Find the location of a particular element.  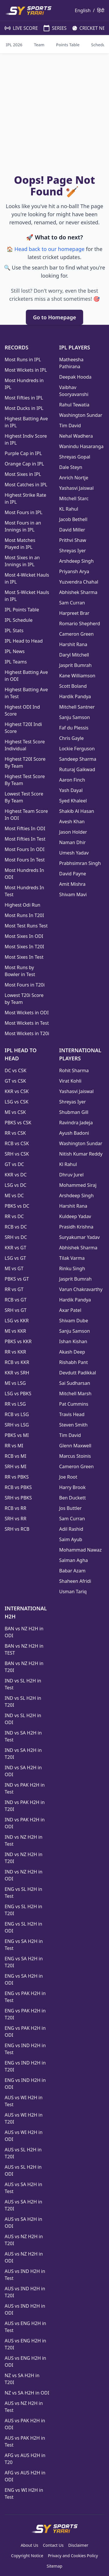

SRH vs PBKS is located at coordinates (18, 1498).